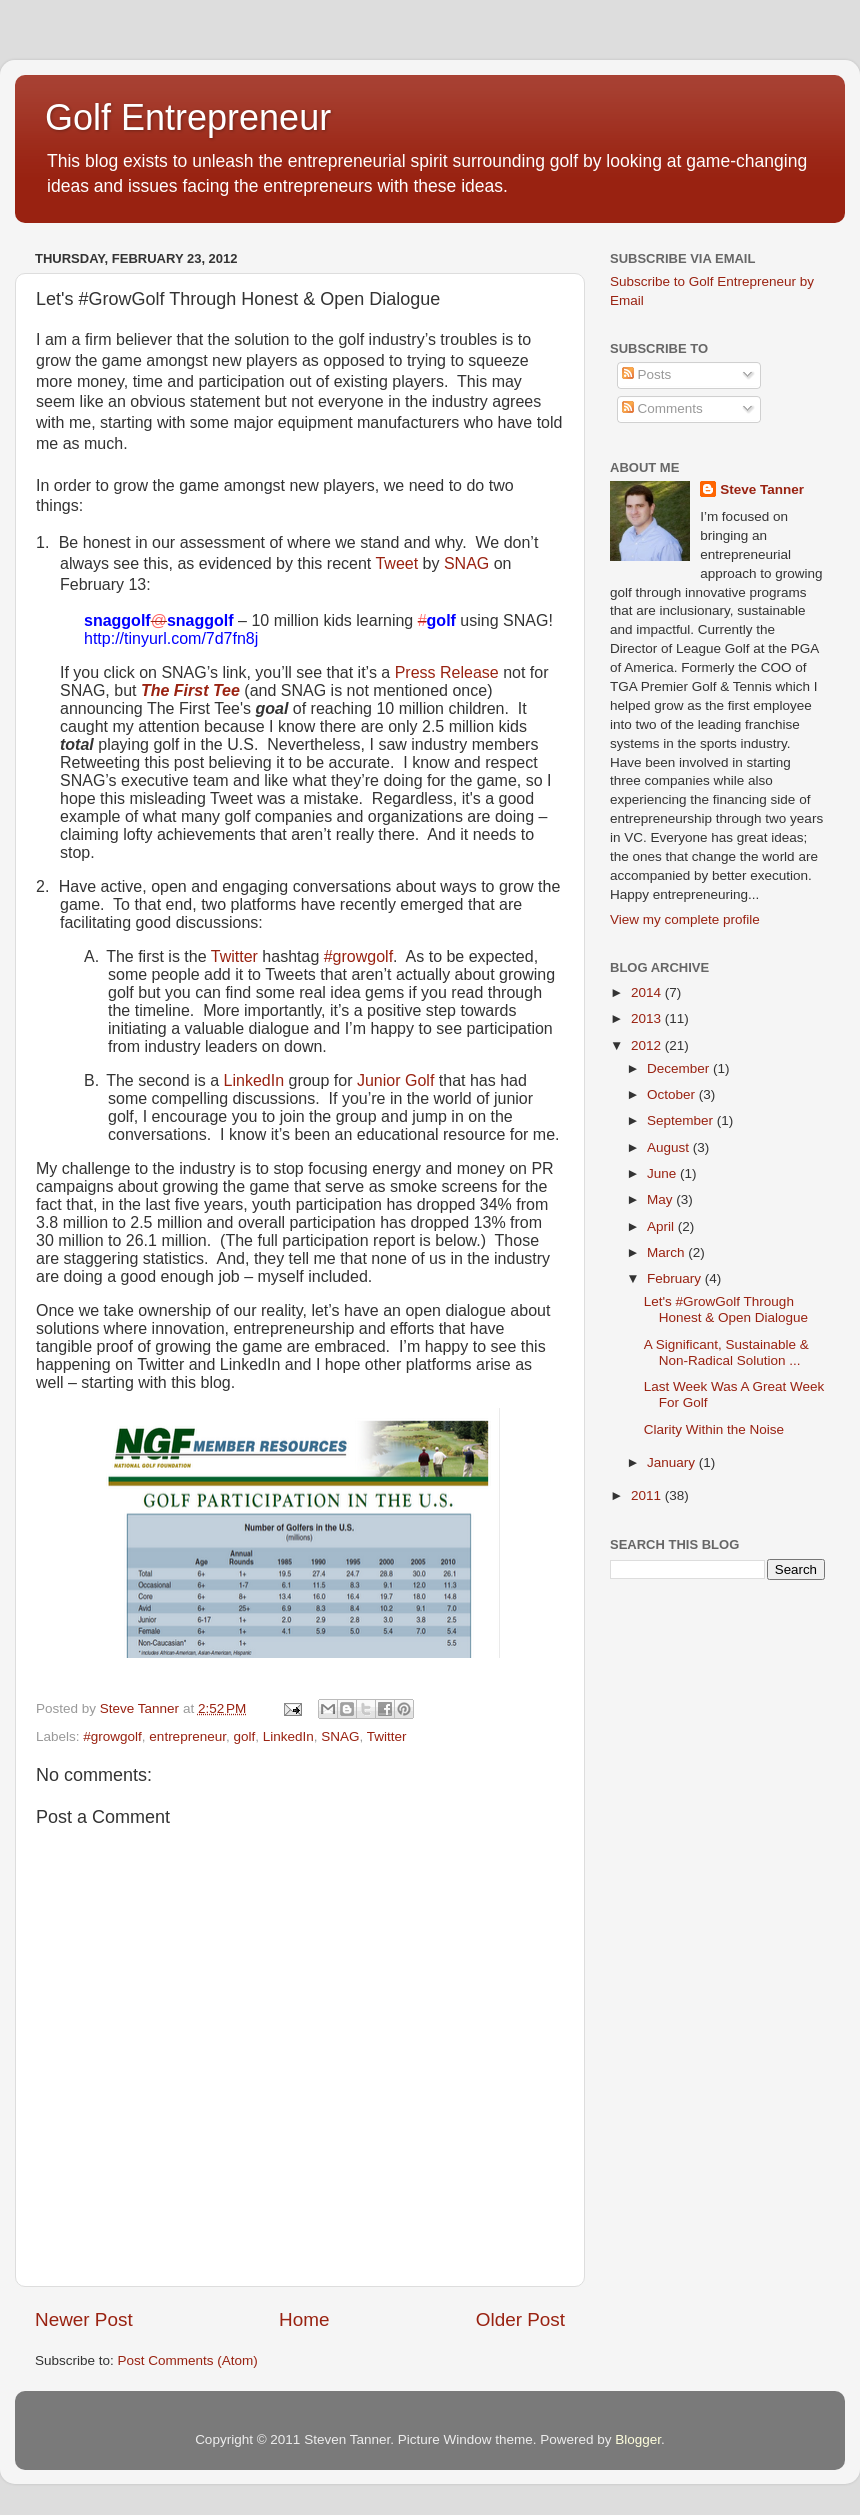 This screenshot has height=2515, width=860. Describe the element at coordinates (254, 1080) in the screenshot. I see `LinkedIn` at that location.